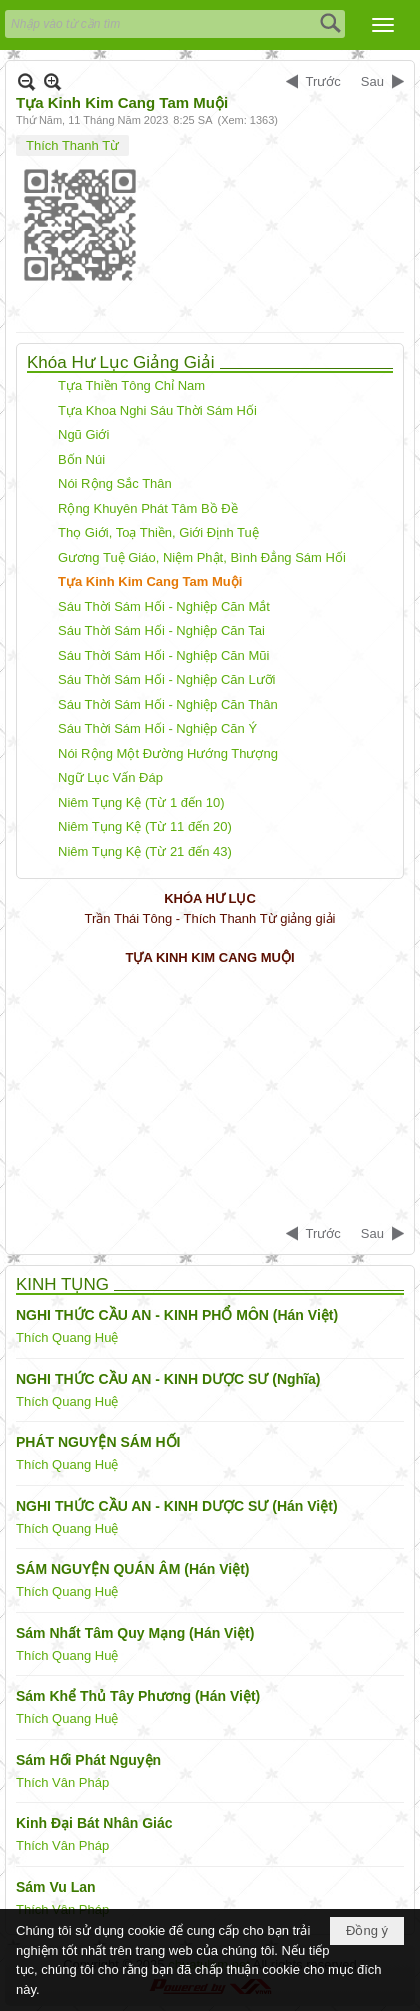  I want to click on Nói Rộng Một Đường Hướng Thượng, so click(168, 753).